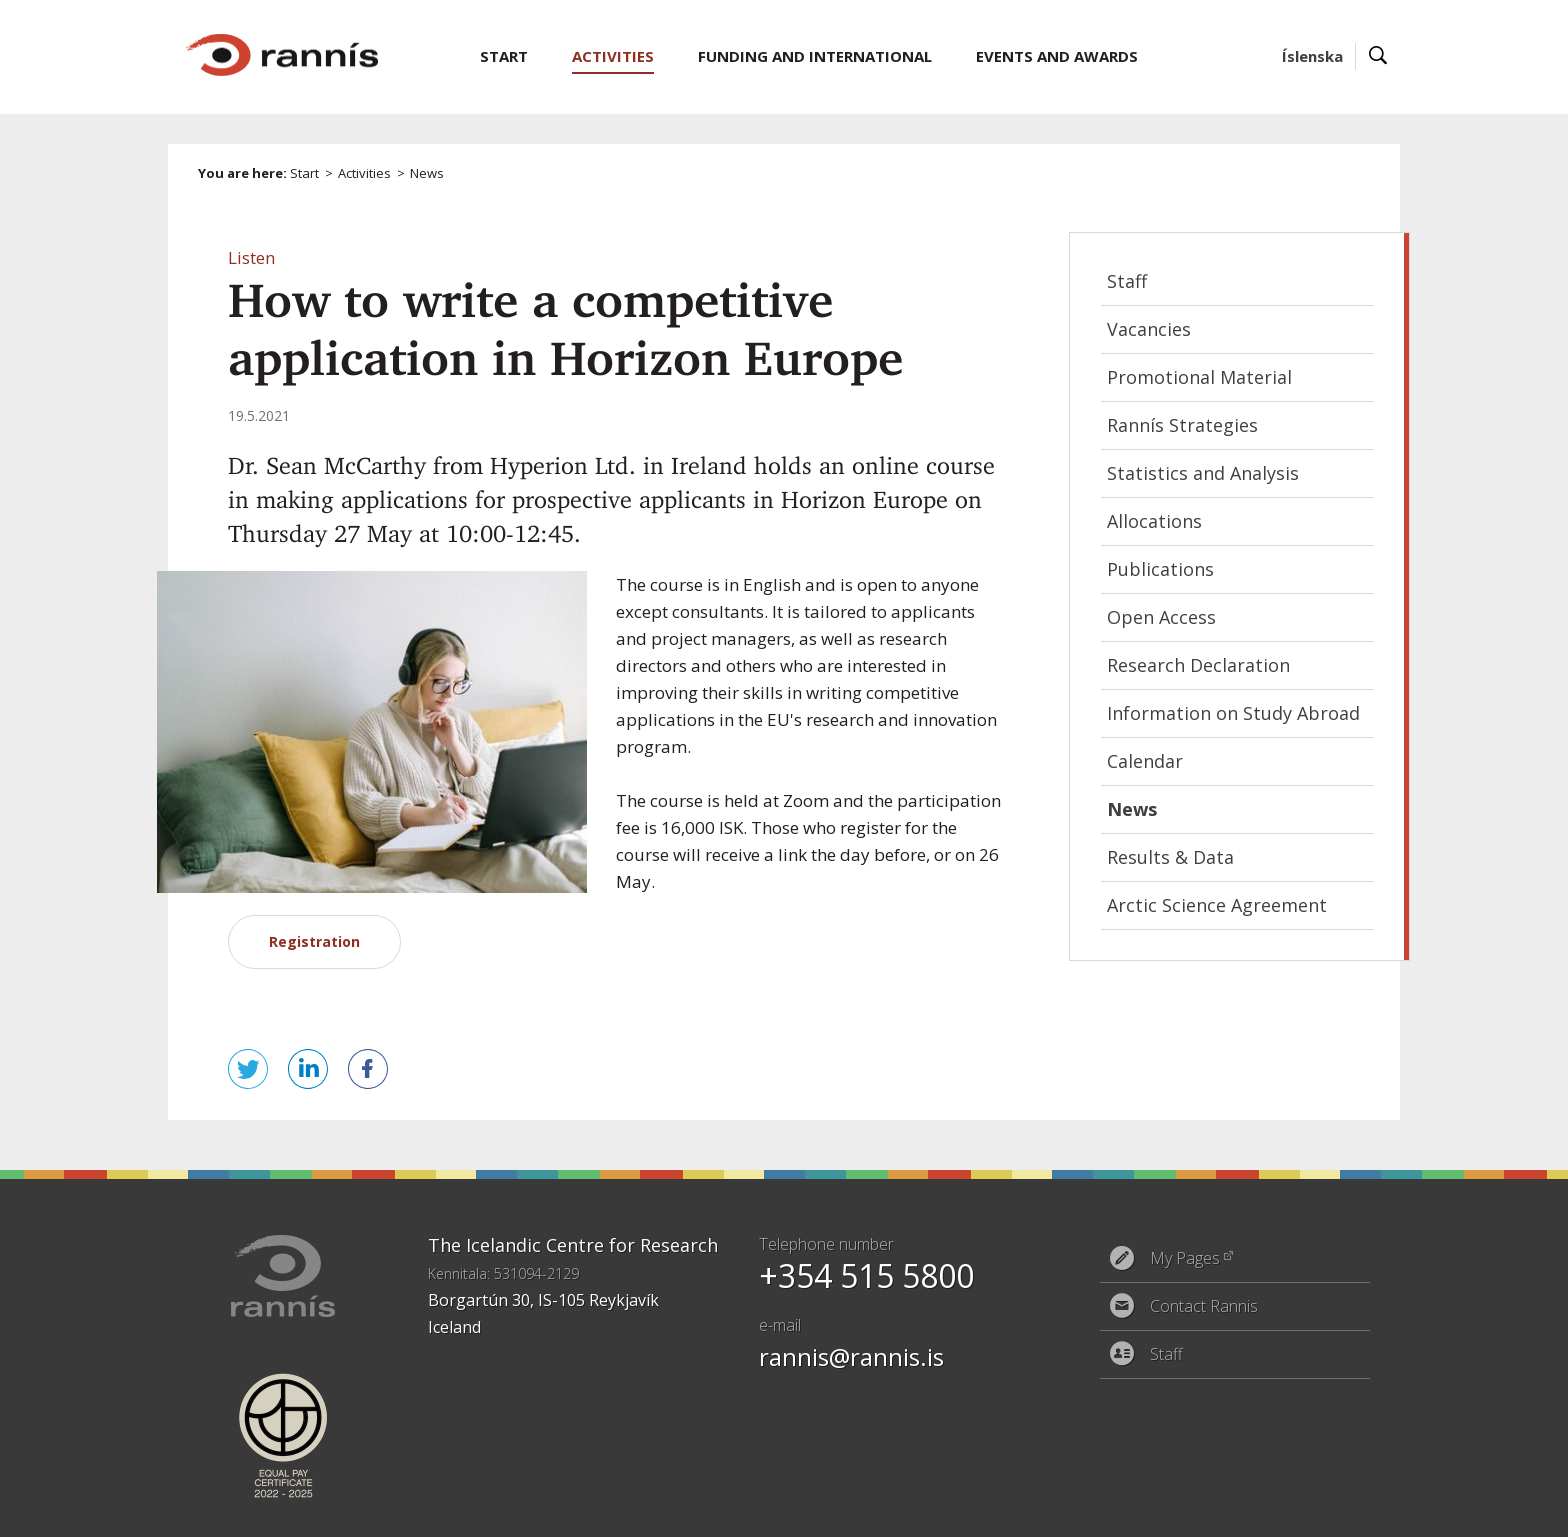 The height and width of the screenshot is (1537, 1568). What do you see at coordinates (1199, 377) in the screenshot?
I see `Promotional Material` at bounding box center [1199, 377].